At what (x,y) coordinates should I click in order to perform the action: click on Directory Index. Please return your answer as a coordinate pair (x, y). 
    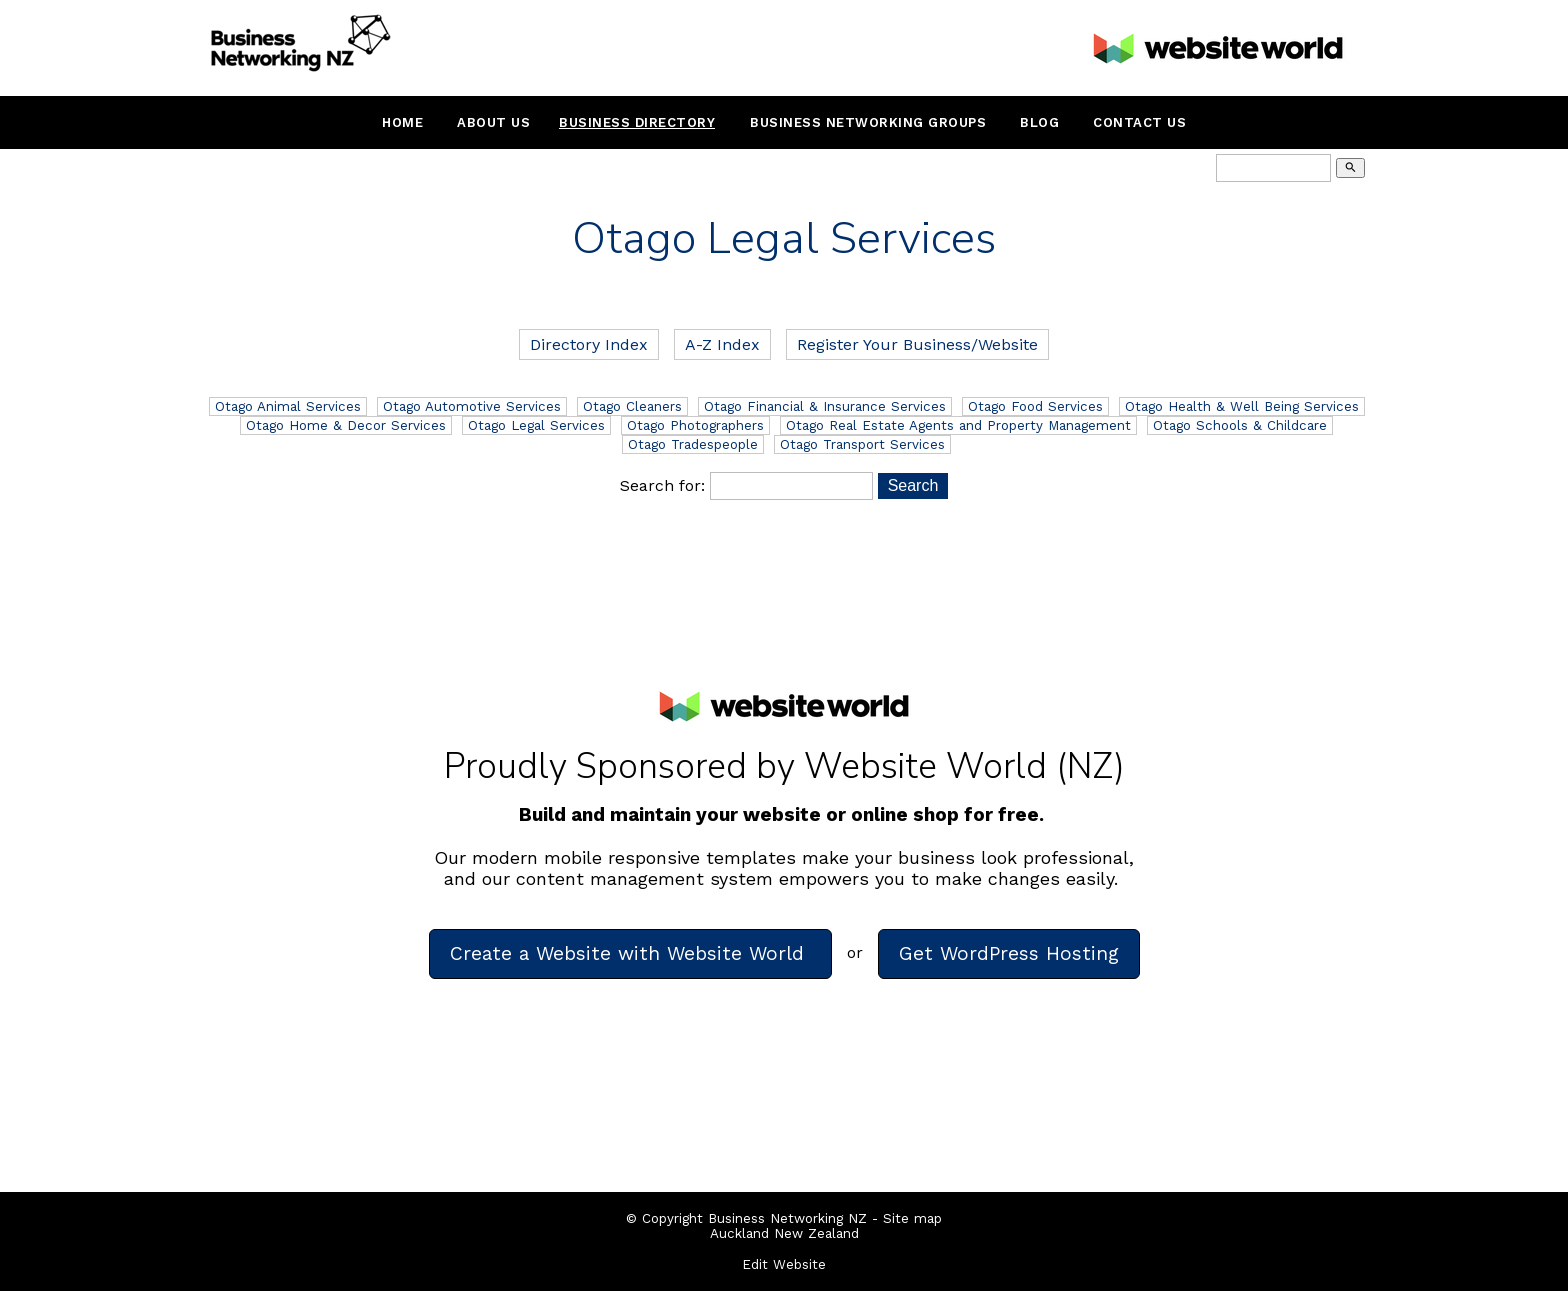
    Looking at the image, I should click on (589, 344).